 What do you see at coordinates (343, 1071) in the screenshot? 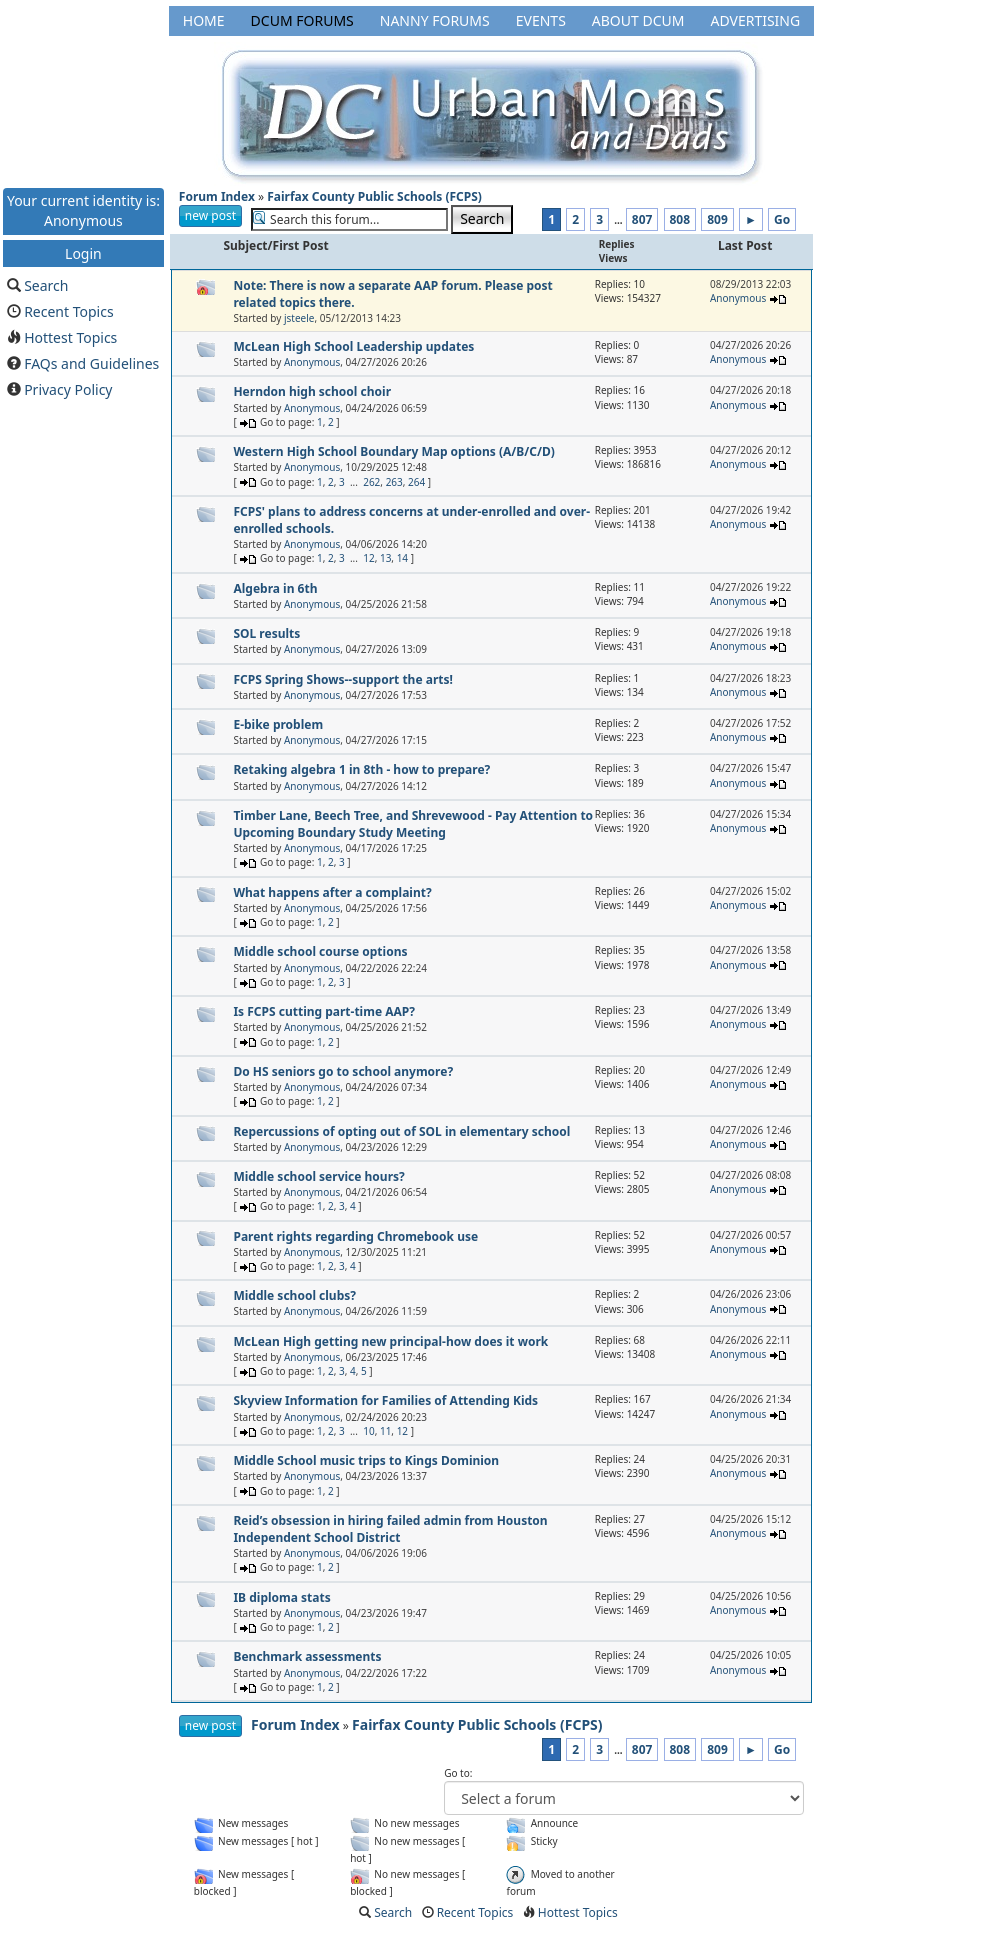
I see `Do HS seniors go to school anymore?` at bounding box center [343, 1071].